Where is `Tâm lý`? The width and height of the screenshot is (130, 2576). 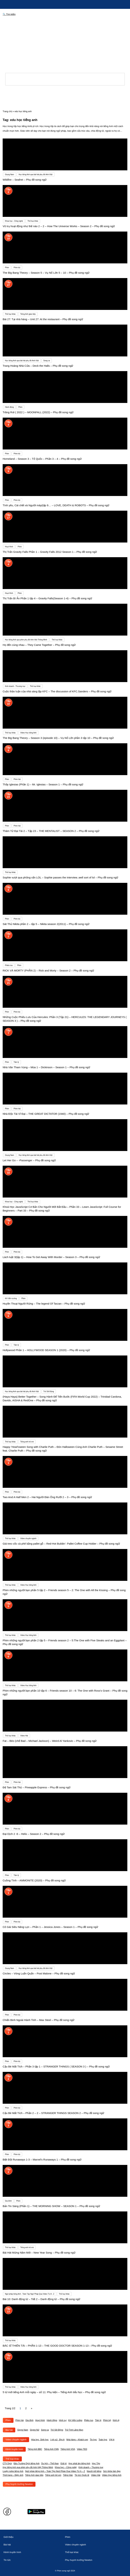
Tâm lý is located at coordinates (98, 2420).